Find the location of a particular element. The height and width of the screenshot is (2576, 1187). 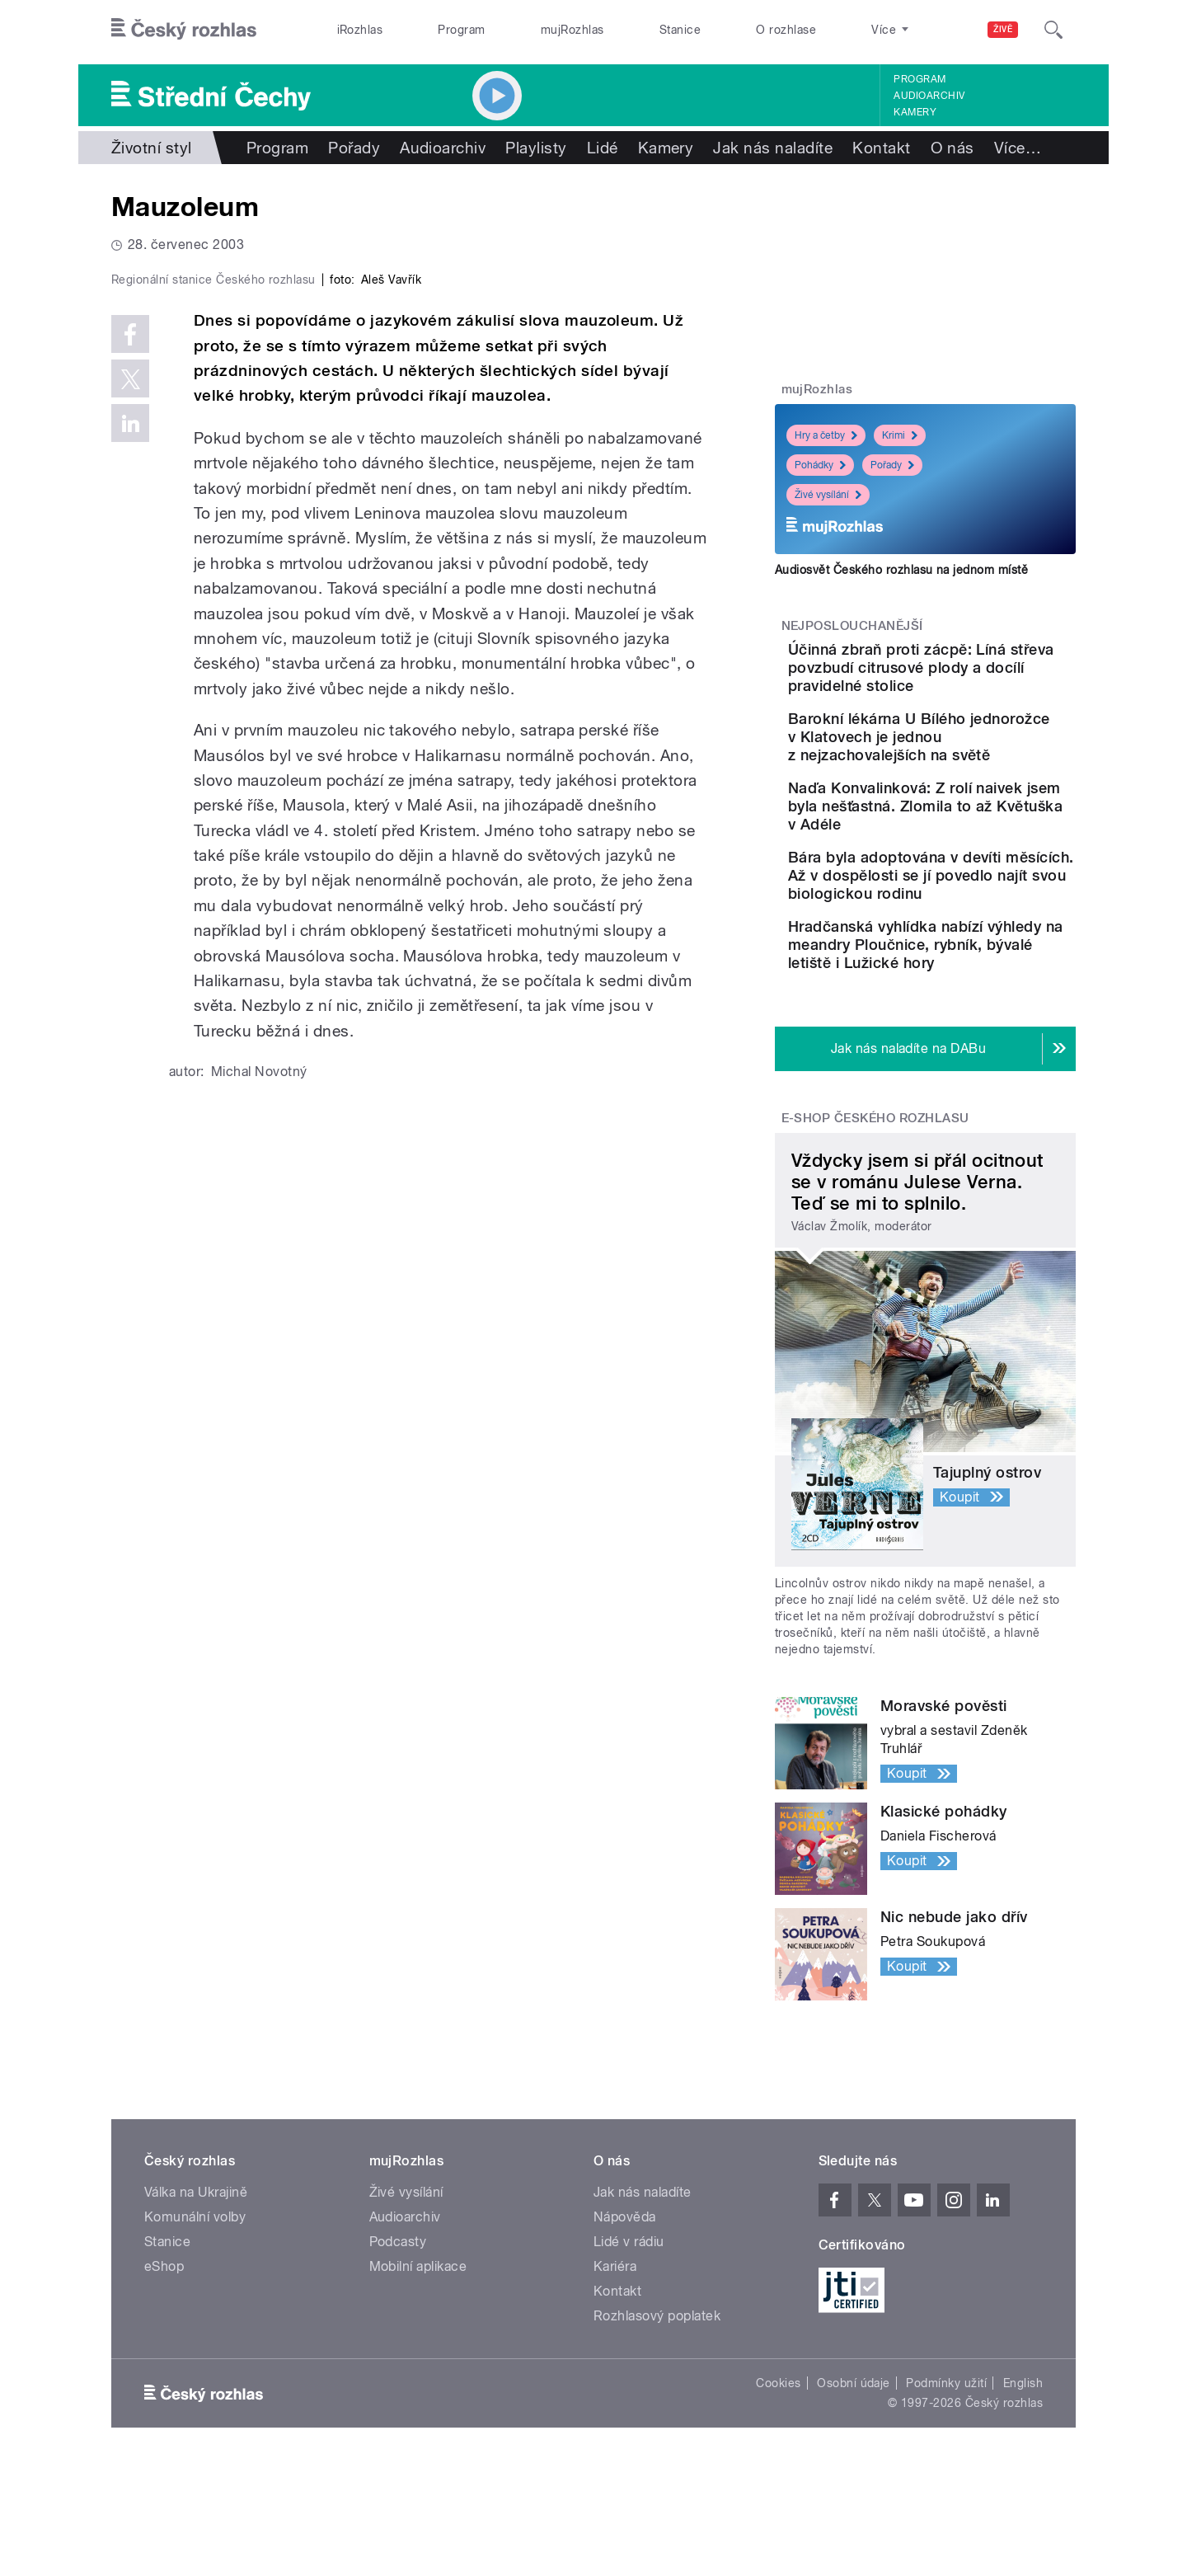

Živé vysílání is located at coordinates (828, 495).